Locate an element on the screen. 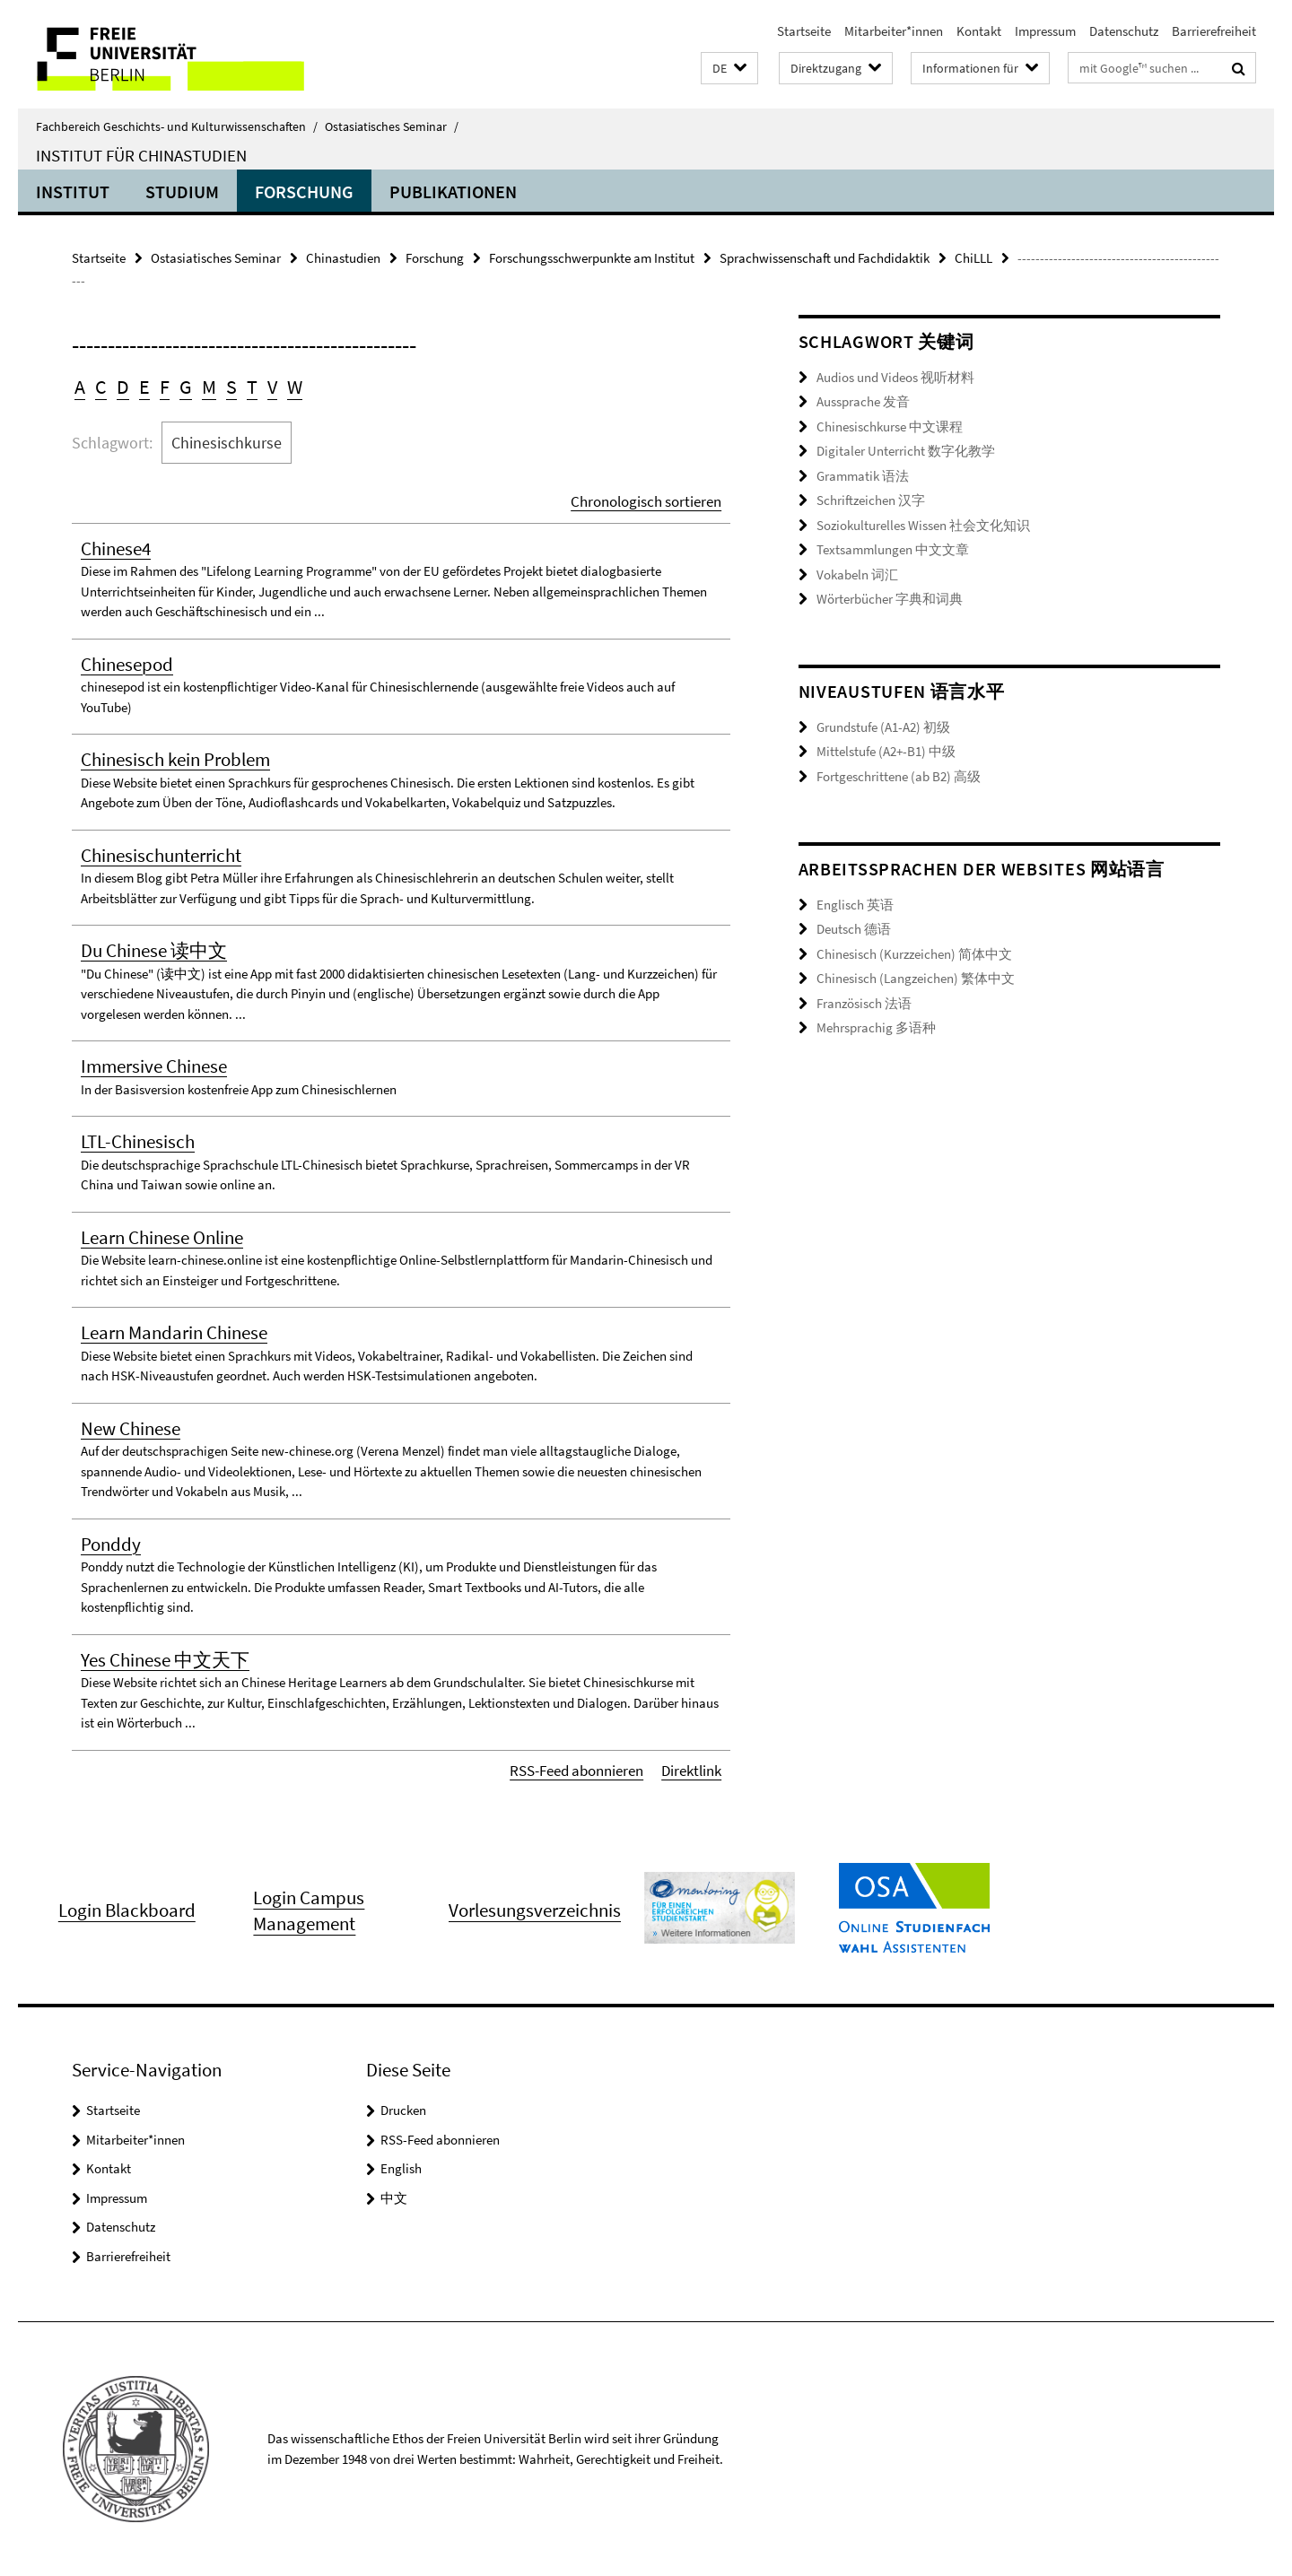 The height and width of the screenshot is (2576, 1292). English is located at coordinates (401, 2168).